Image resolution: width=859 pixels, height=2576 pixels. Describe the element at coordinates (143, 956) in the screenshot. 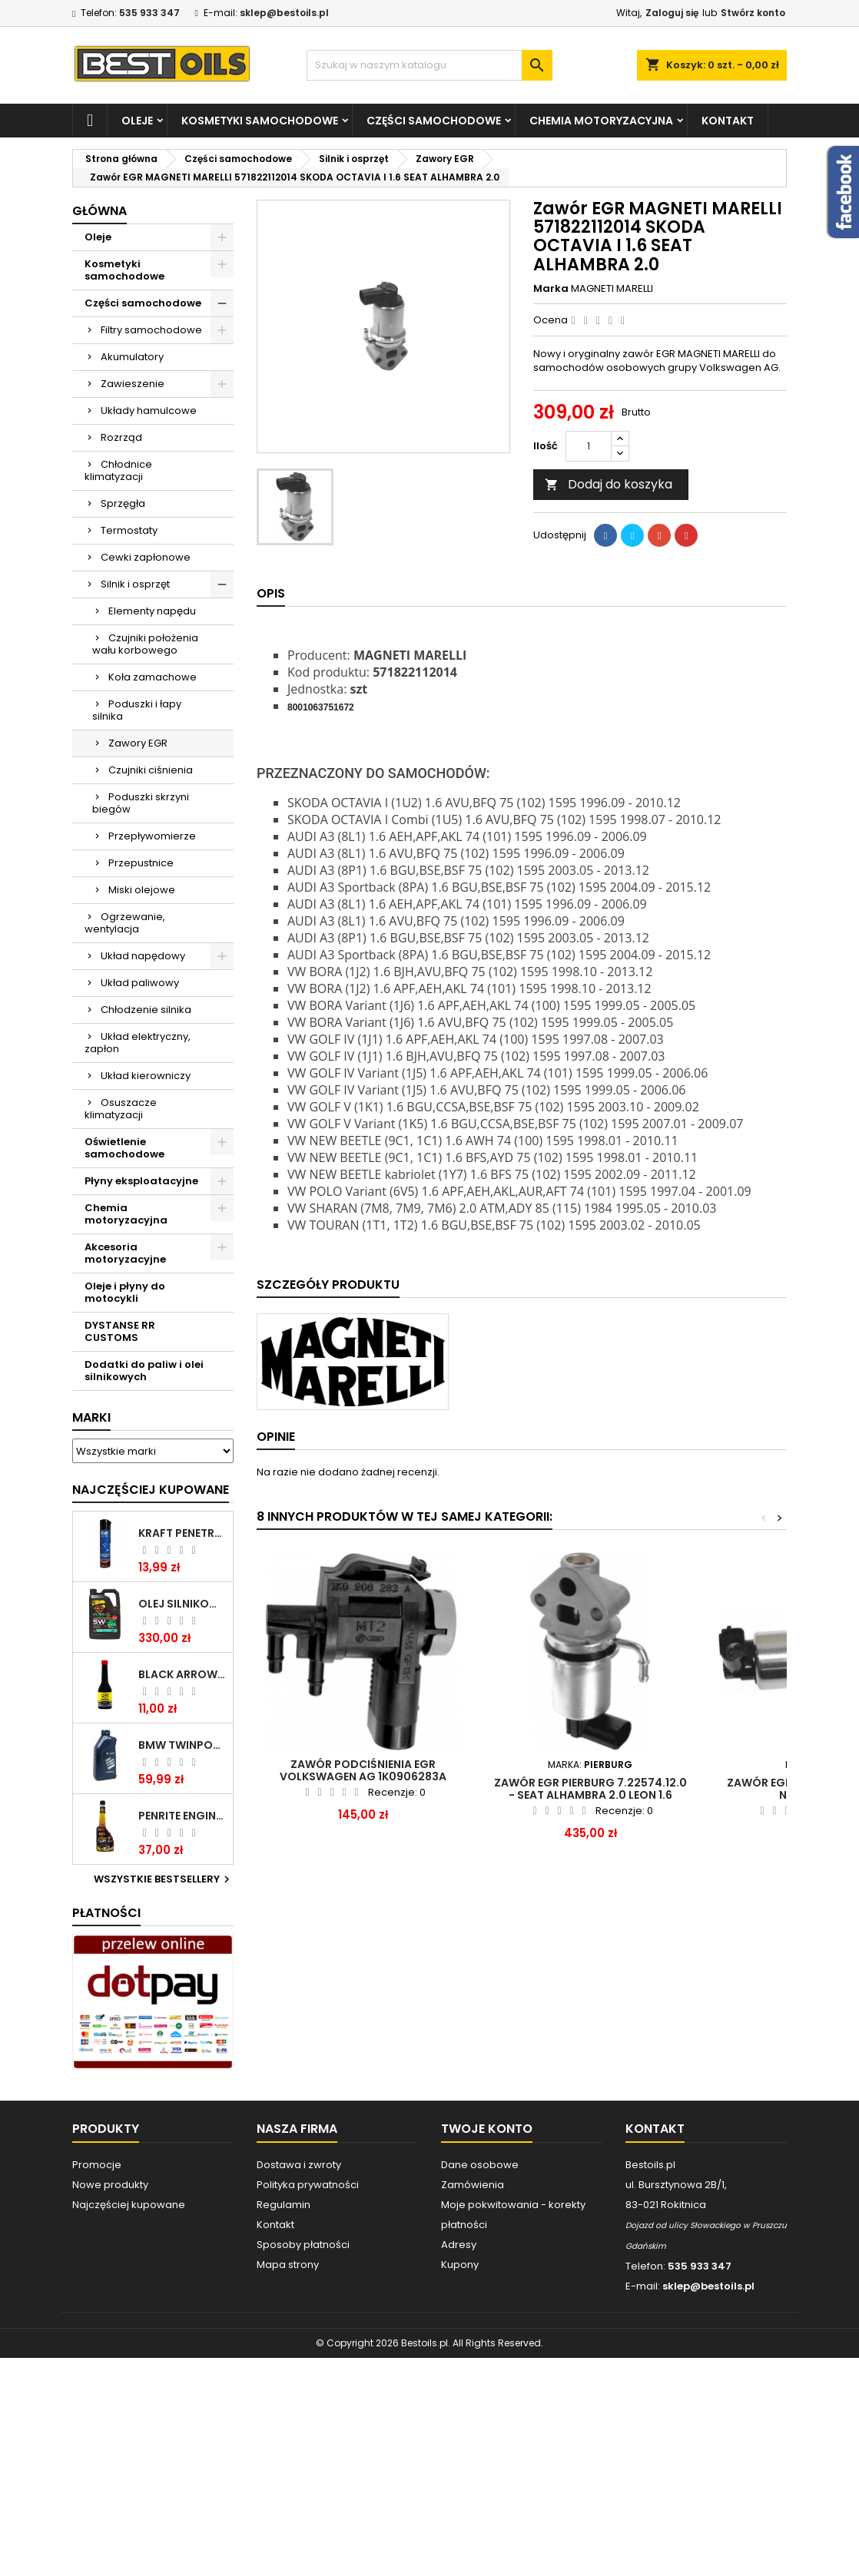

I see `Układ napędowy` at that location.